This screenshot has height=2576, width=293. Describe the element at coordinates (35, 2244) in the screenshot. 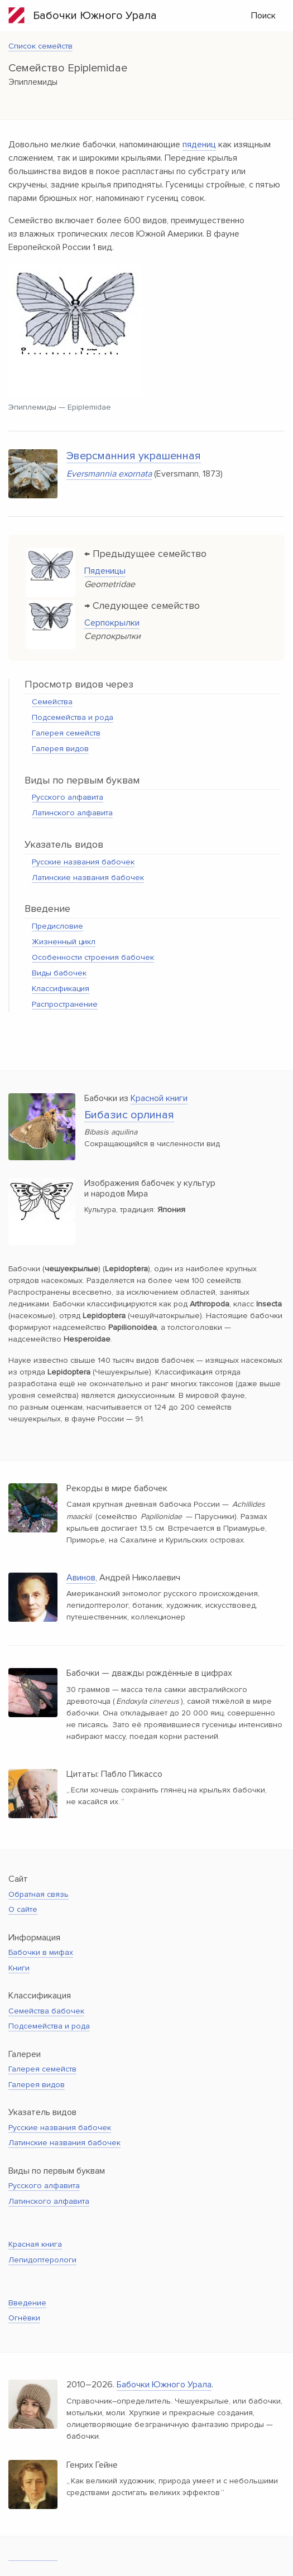

I see `Красная книга` at that location.